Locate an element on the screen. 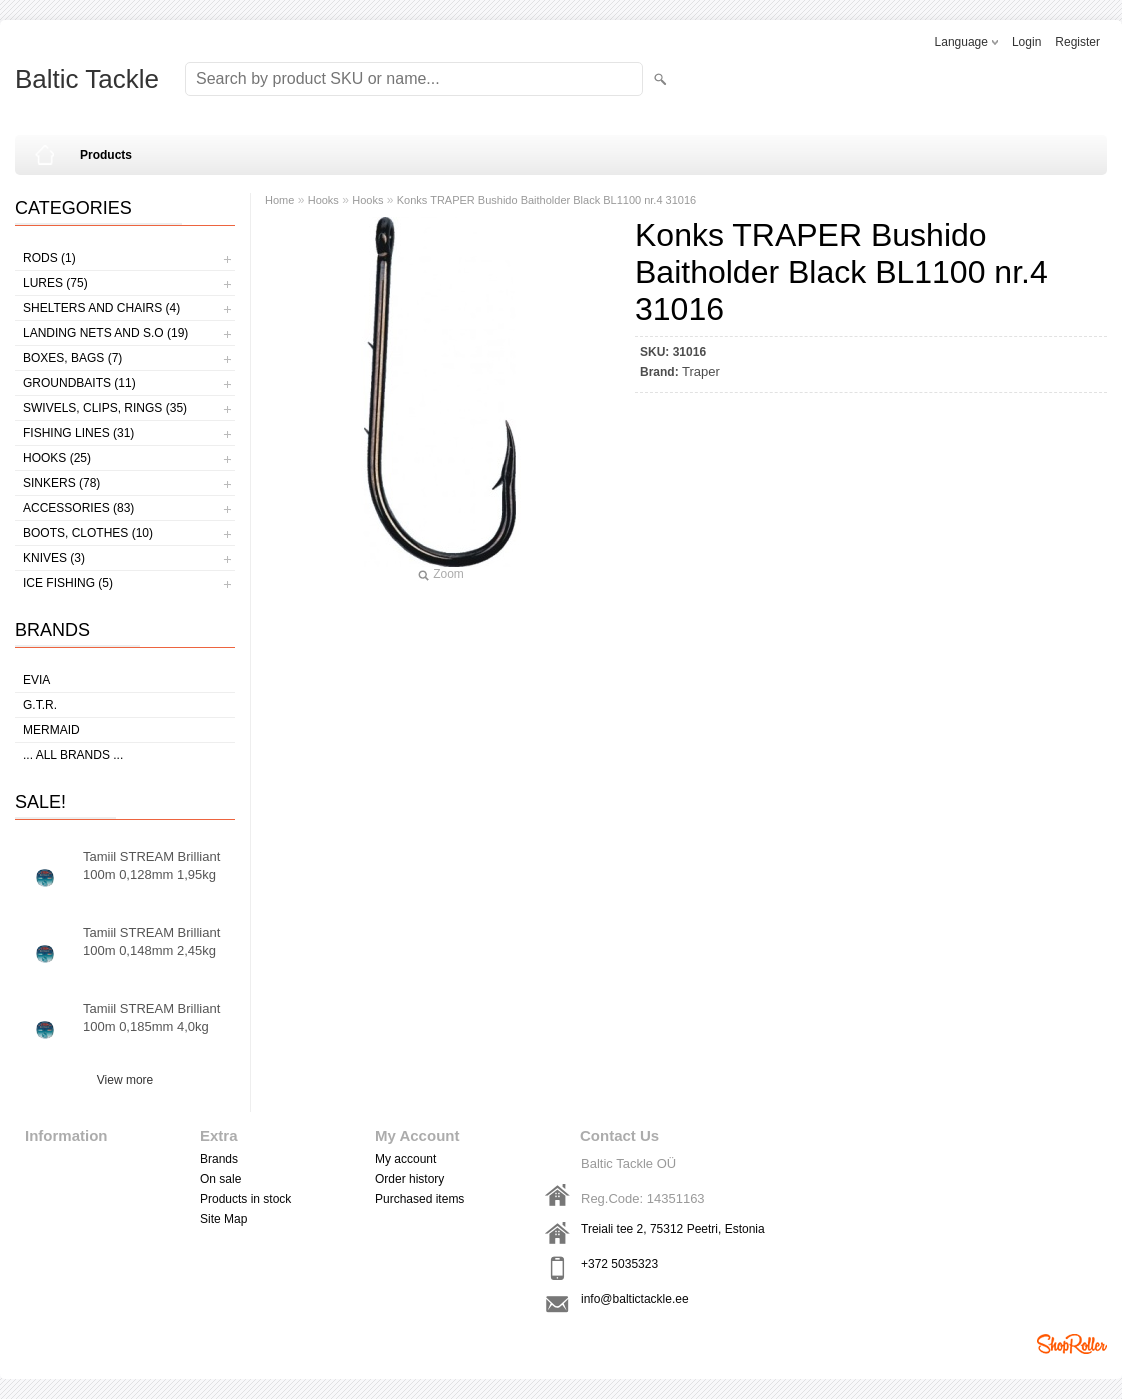  Boxes, bags (7) is located at coordinates (72, 358).